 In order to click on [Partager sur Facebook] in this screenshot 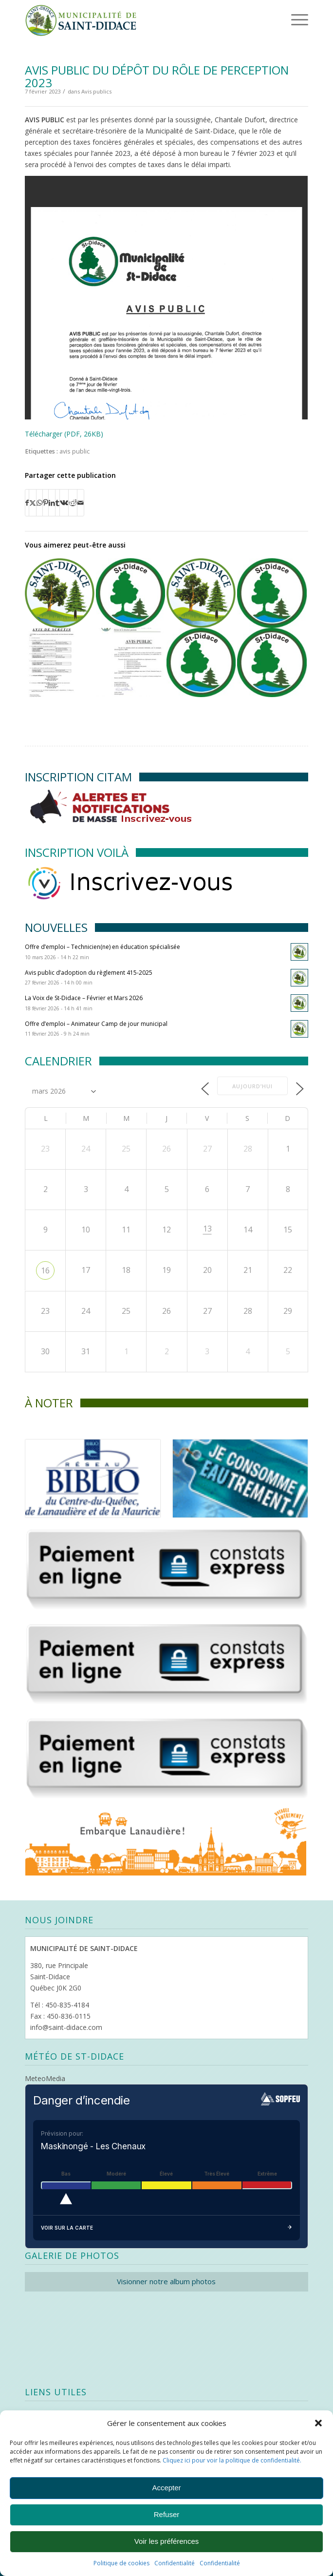, I will do `click(27, 503)`.